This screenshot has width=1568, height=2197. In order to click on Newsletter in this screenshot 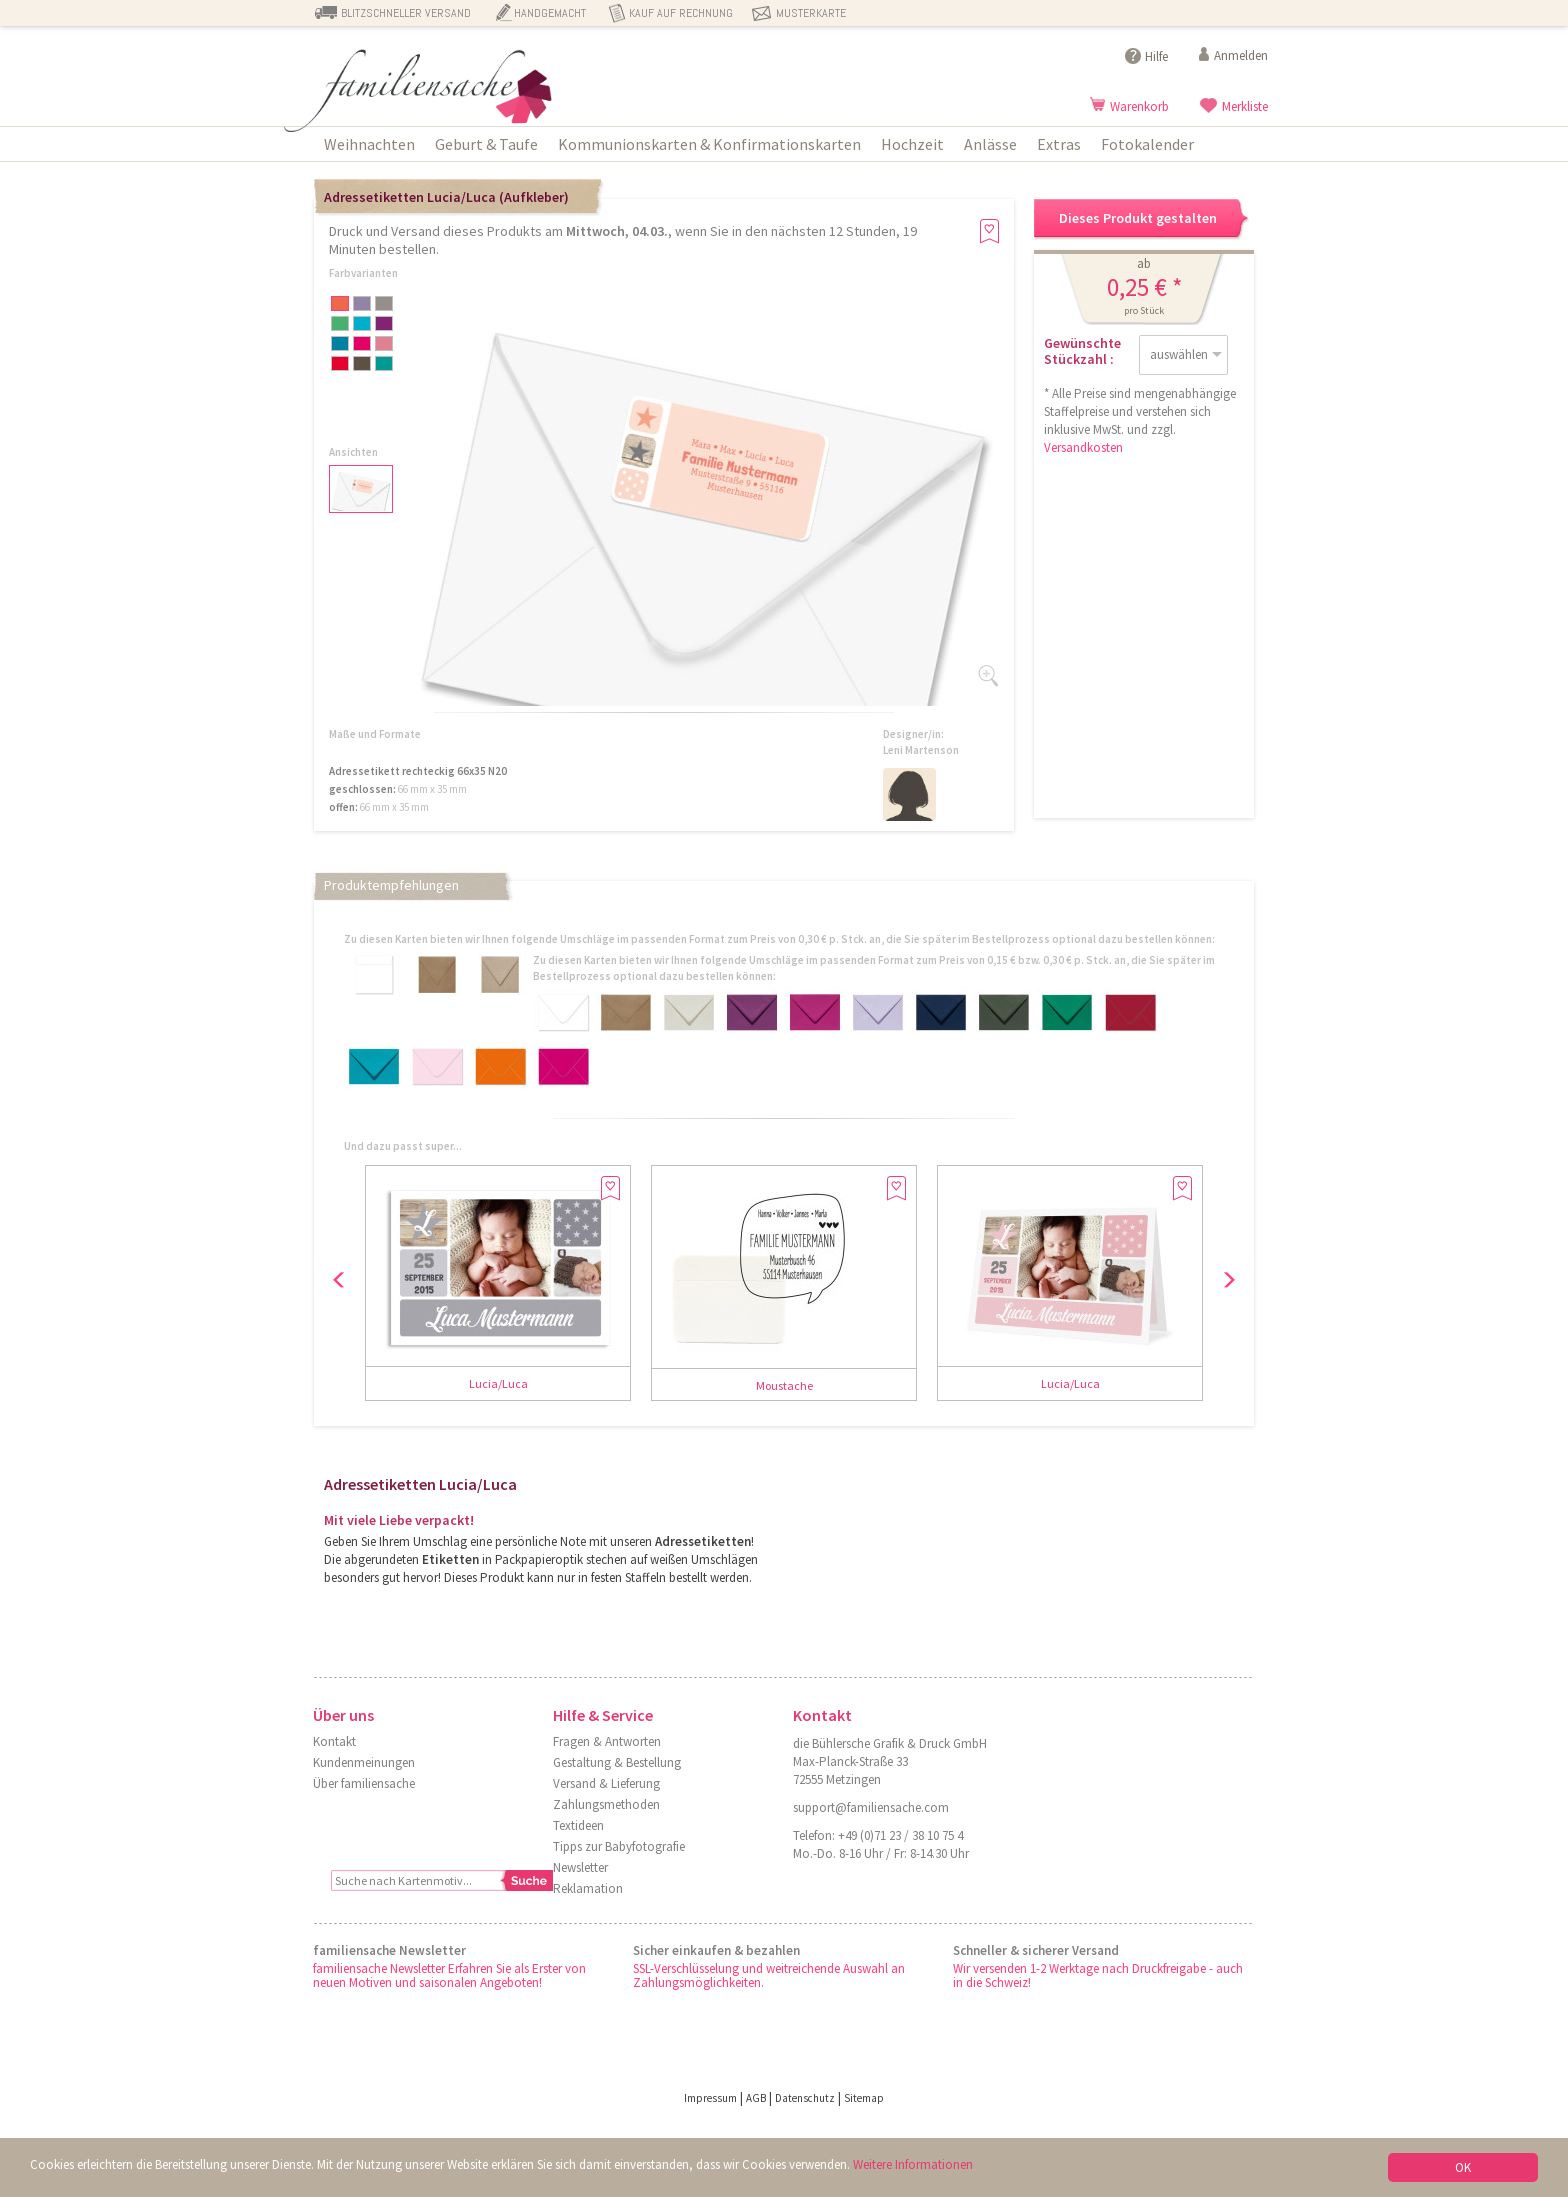, I will do `click(580, 1867)`.